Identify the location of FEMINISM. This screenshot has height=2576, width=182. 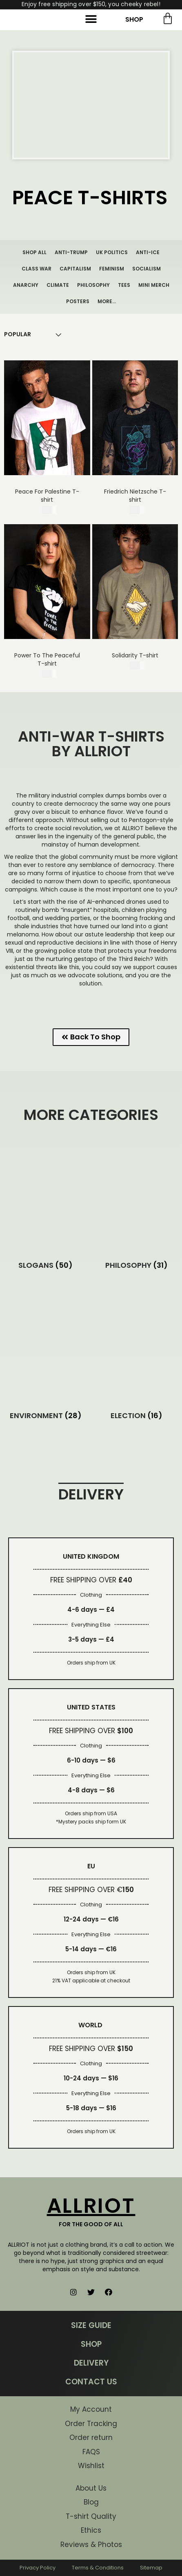
(111, 268).